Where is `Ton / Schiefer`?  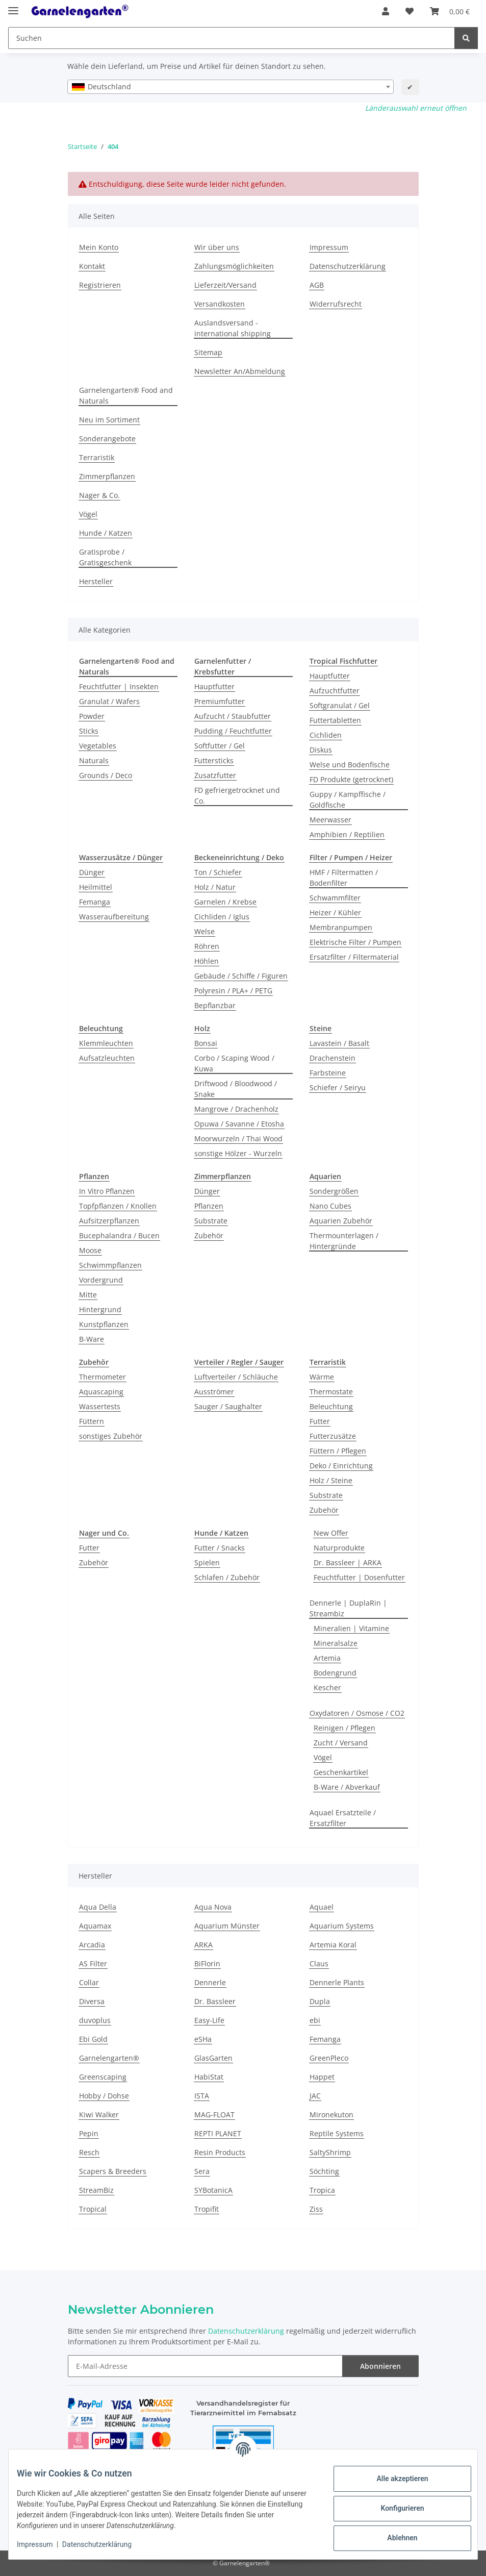
Ton / Schiefer is located at coordinates (218, 872).